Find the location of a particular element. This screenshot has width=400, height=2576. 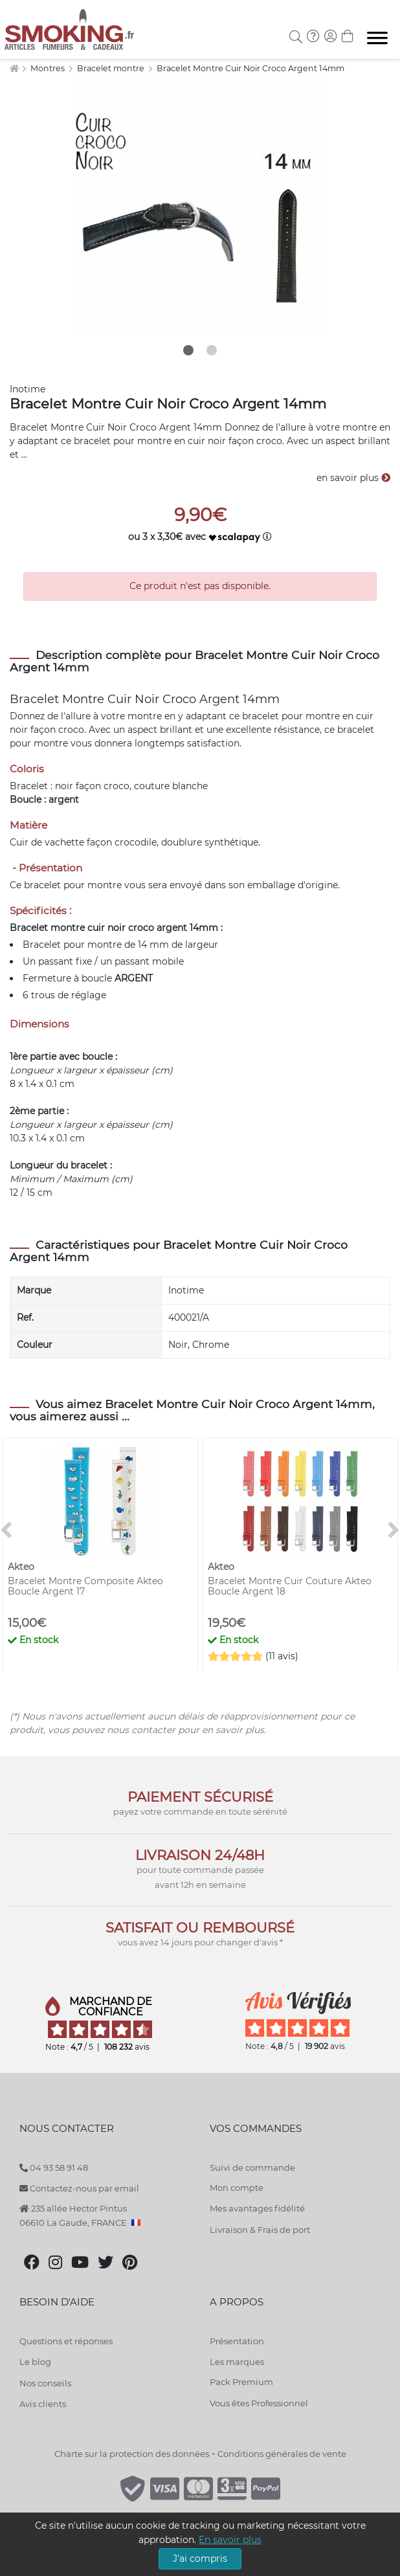

[>] is located at coordinates (393, 1531).